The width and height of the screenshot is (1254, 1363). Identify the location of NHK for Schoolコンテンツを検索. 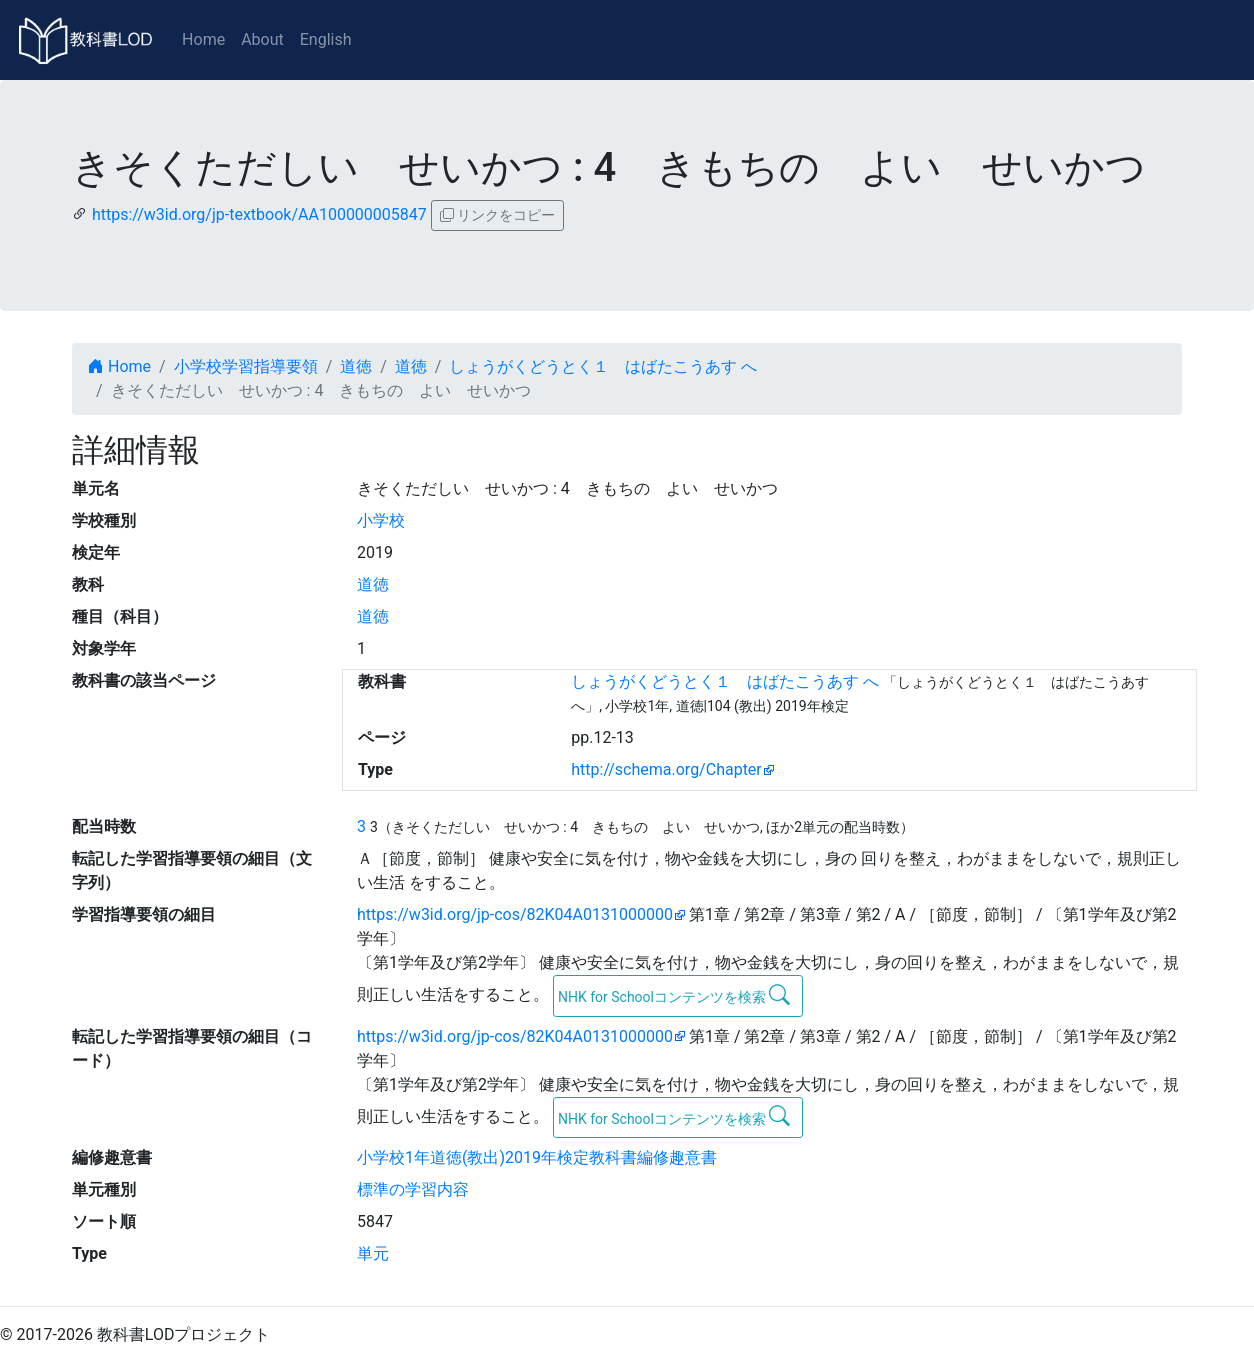
(674, 995).